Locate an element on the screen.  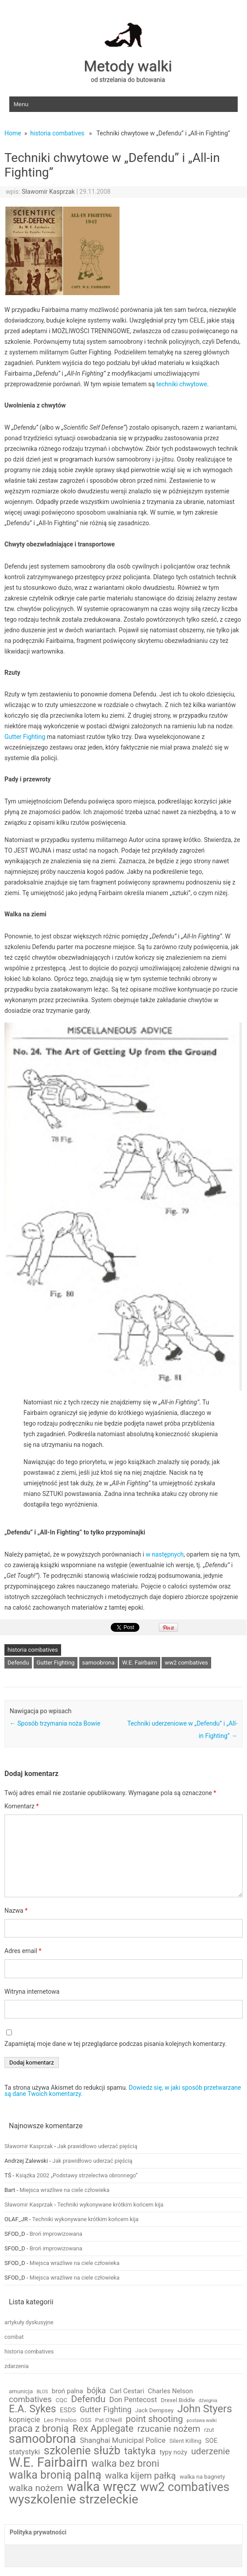
taktyka [taktyka (11 elementów)] is located at coordinates (140, 2451).